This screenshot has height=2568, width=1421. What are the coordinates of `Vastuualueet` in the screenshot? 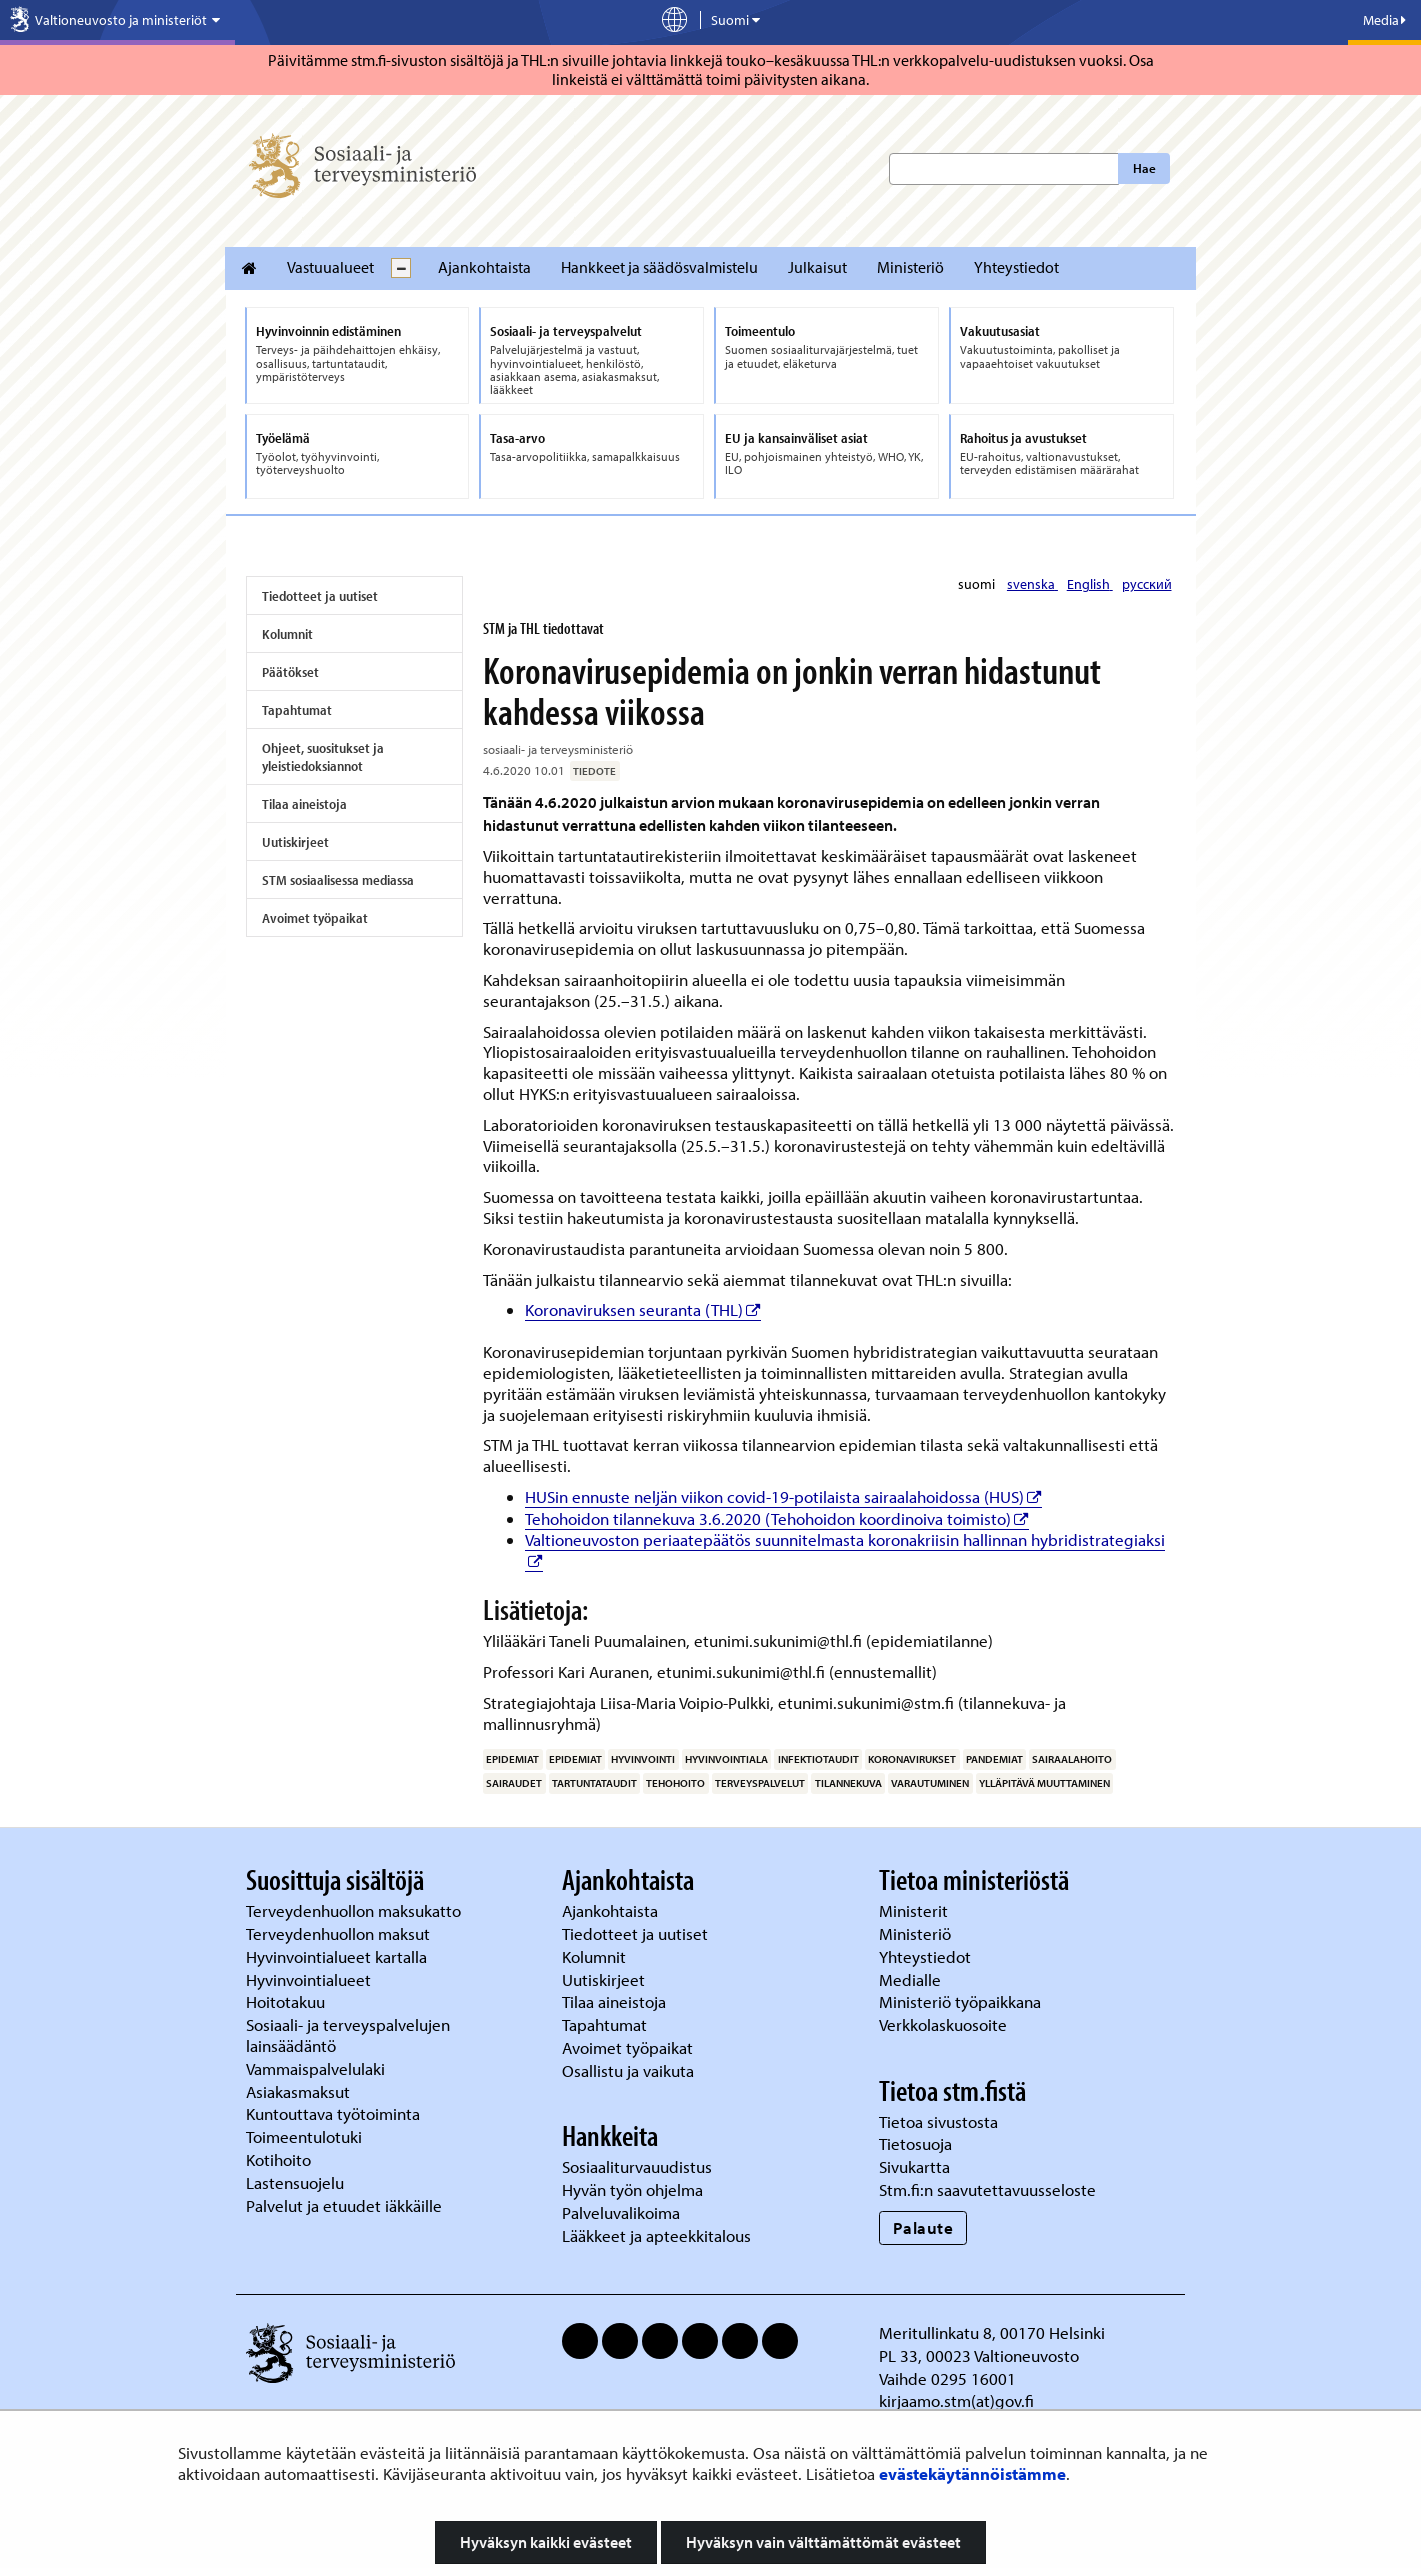 It's located at (330, 267).